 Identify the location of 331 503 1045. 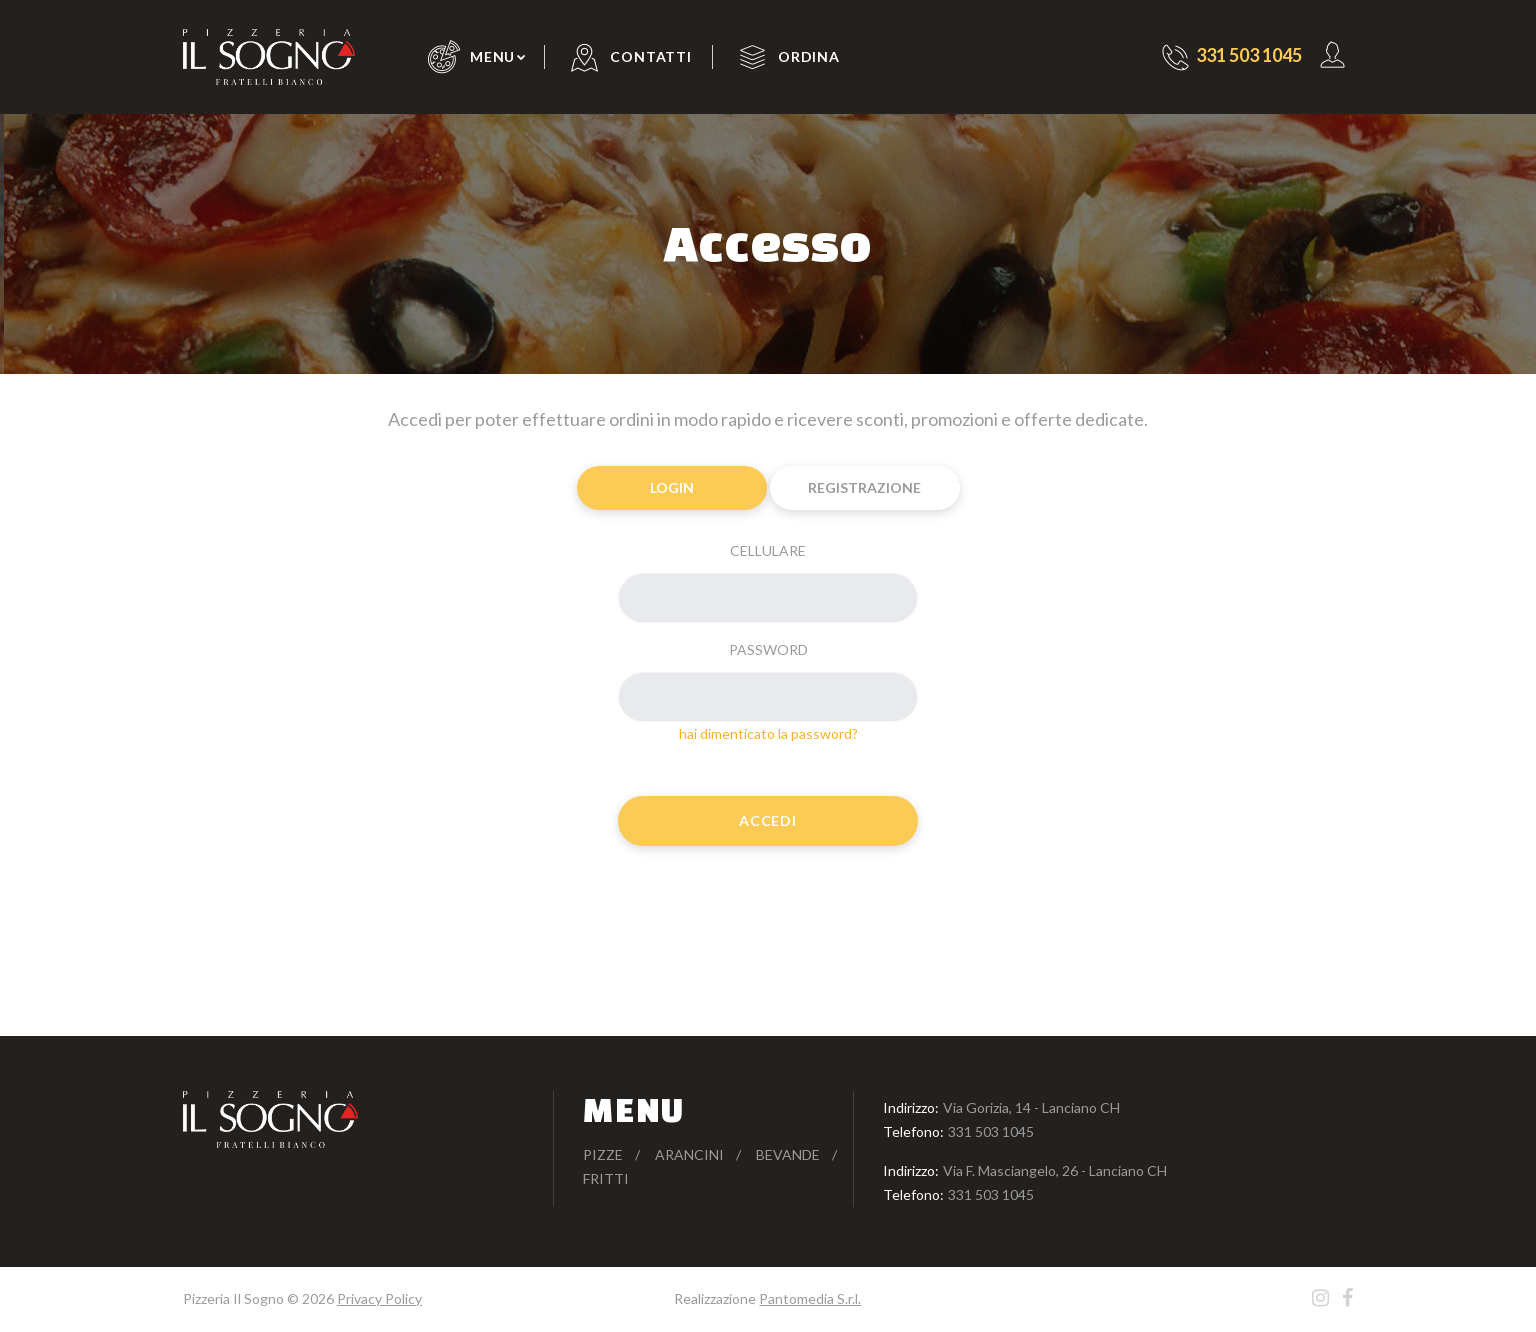
(991, 1131).